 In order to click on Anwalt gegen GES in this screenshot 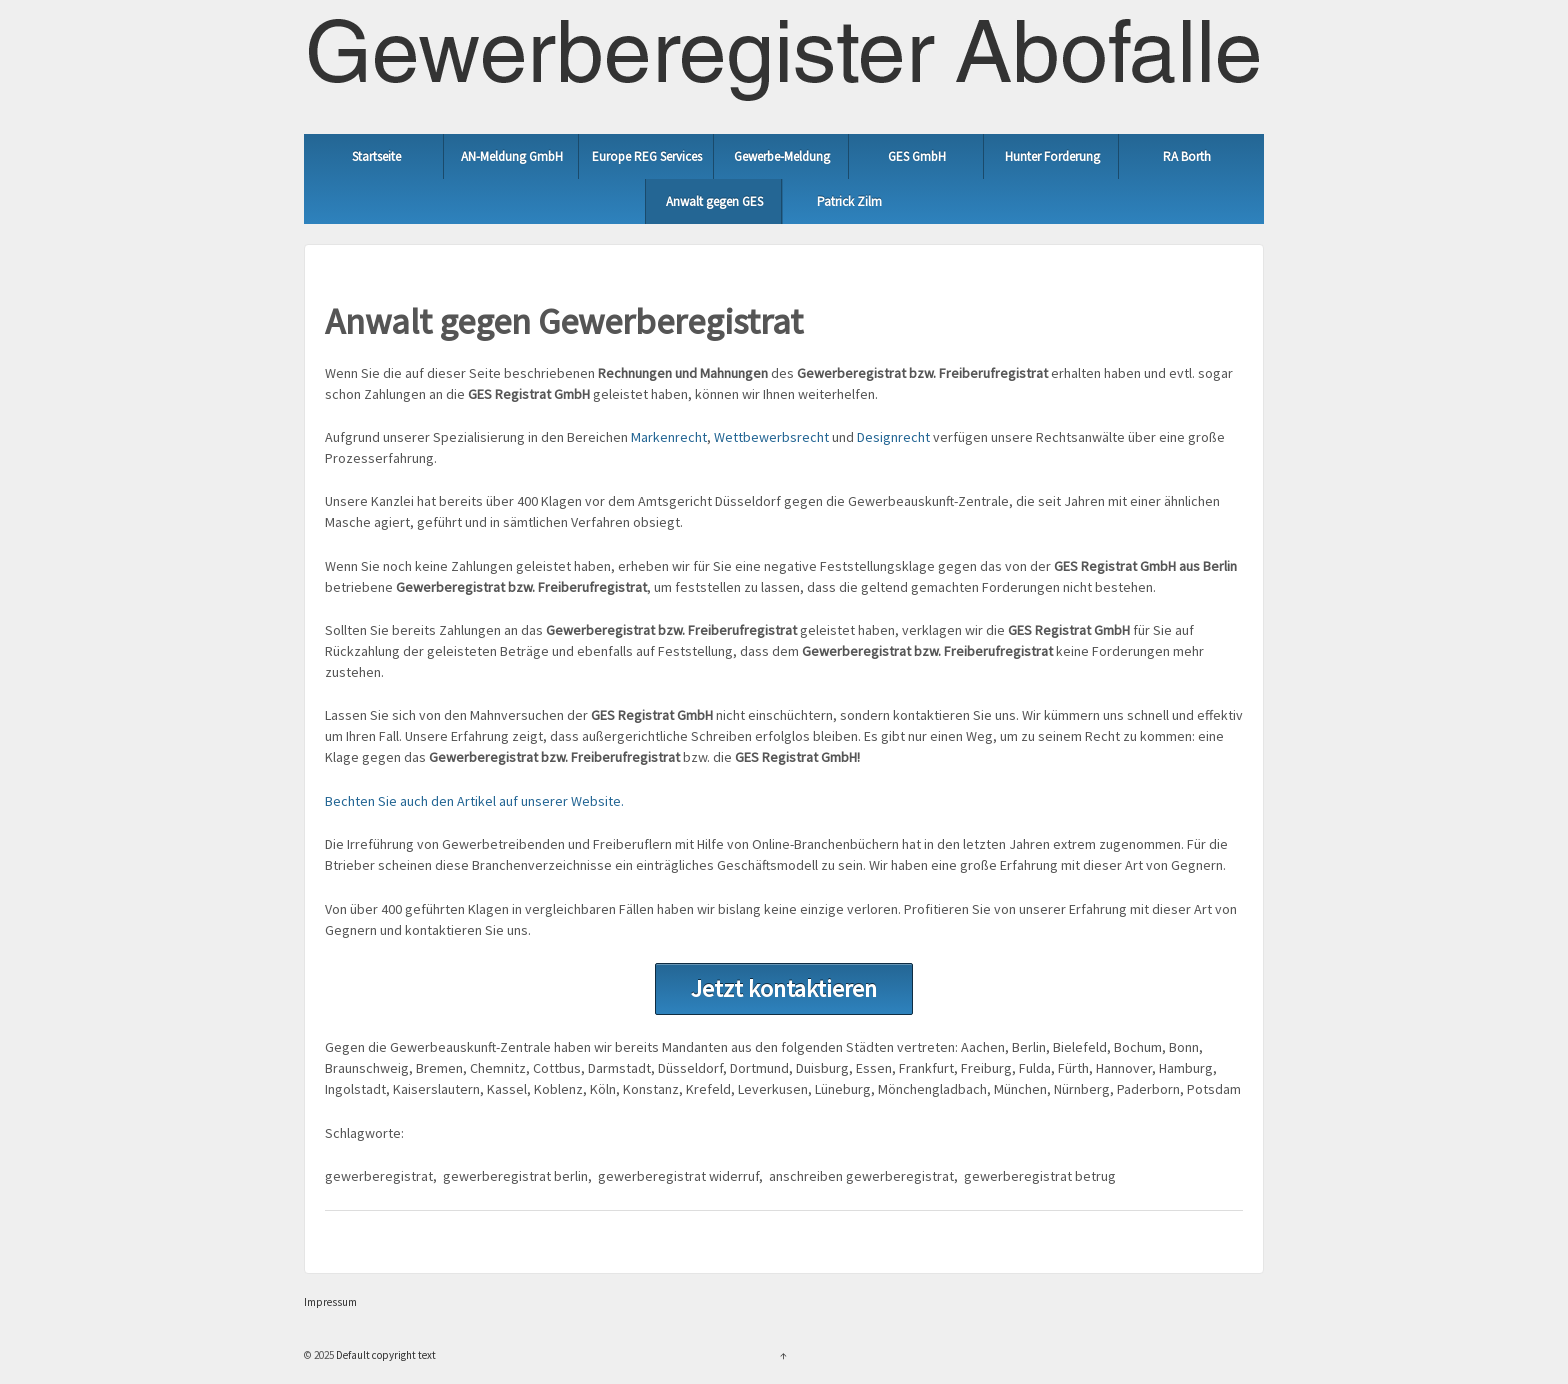, I will do `click(714, 201)`.